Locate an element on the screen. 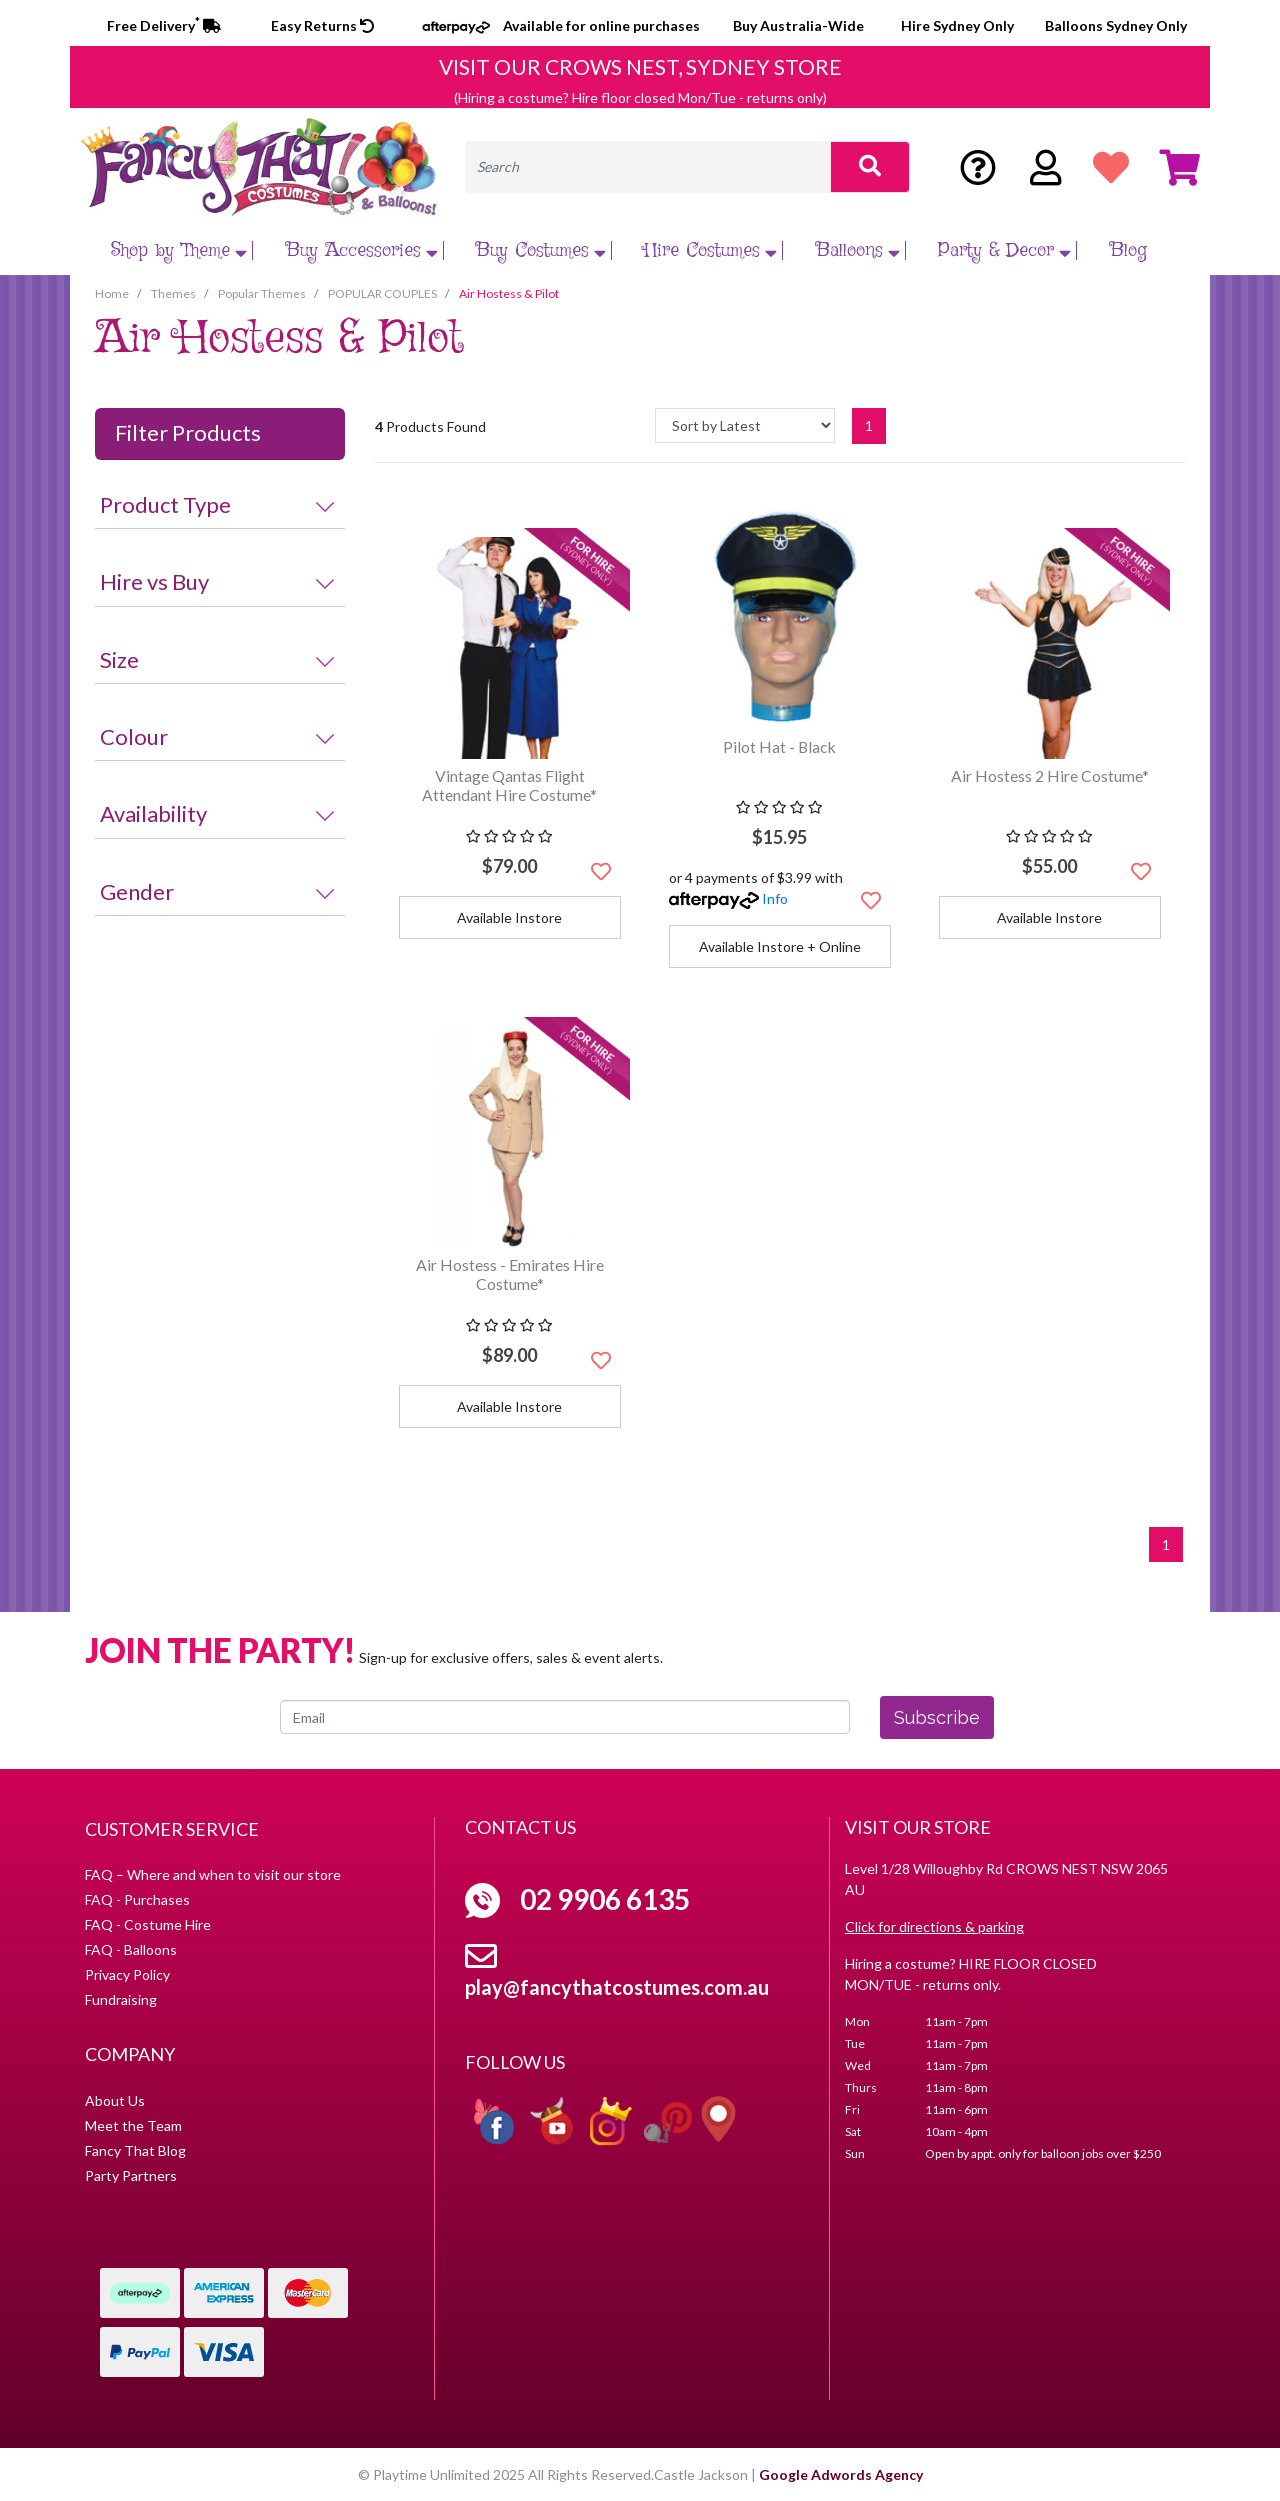 Image resolution: width=1280 pixels, height=2501 pixels. [Sort products by] is located at coordinates (745, 425).